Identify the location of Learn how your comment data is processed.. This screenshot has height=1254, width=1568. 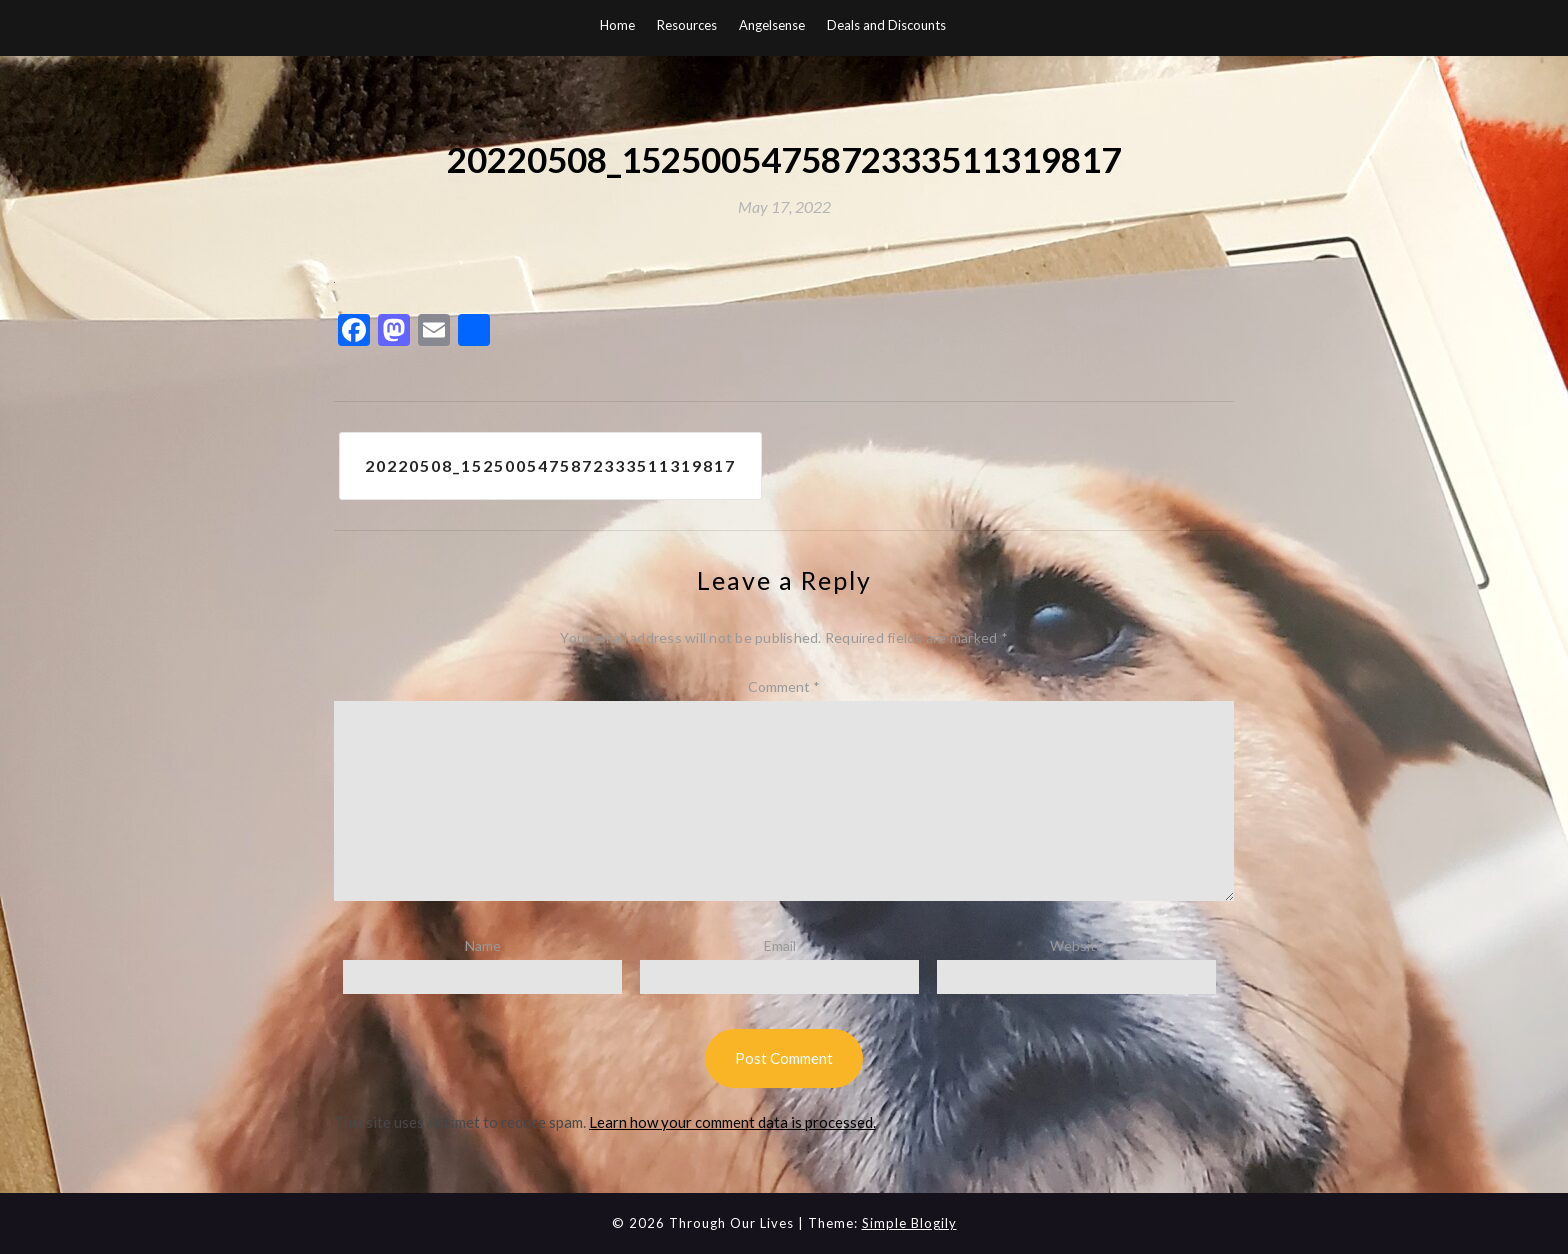
(732, 1122).